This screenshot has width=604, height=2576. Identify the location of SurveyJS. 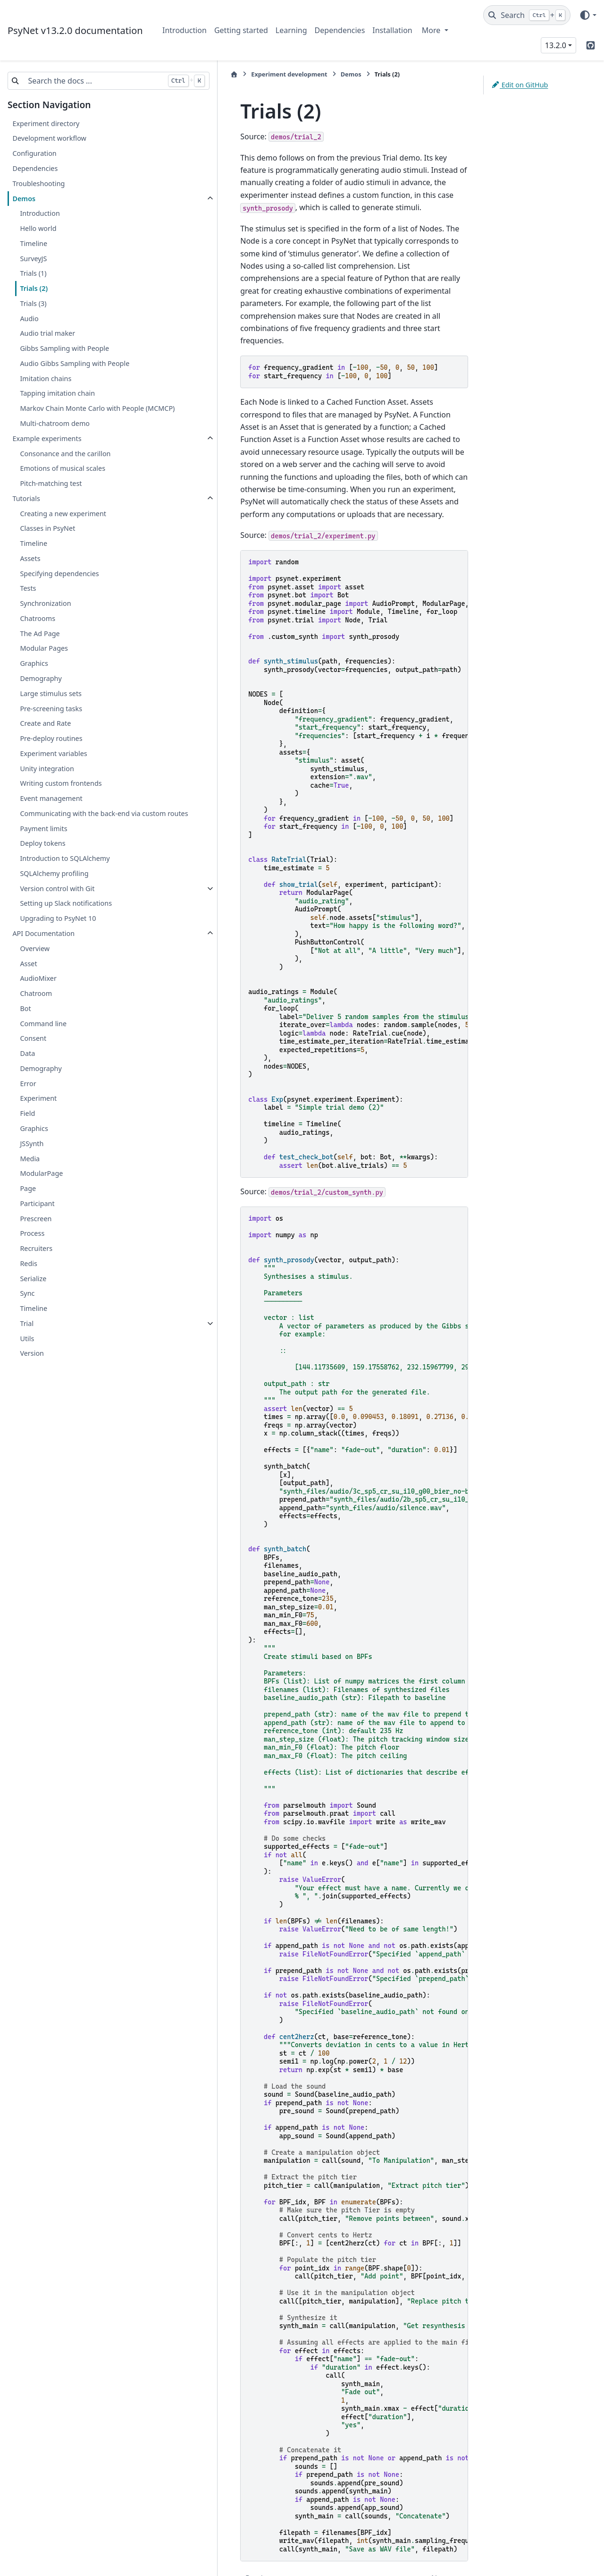
(33, 258).